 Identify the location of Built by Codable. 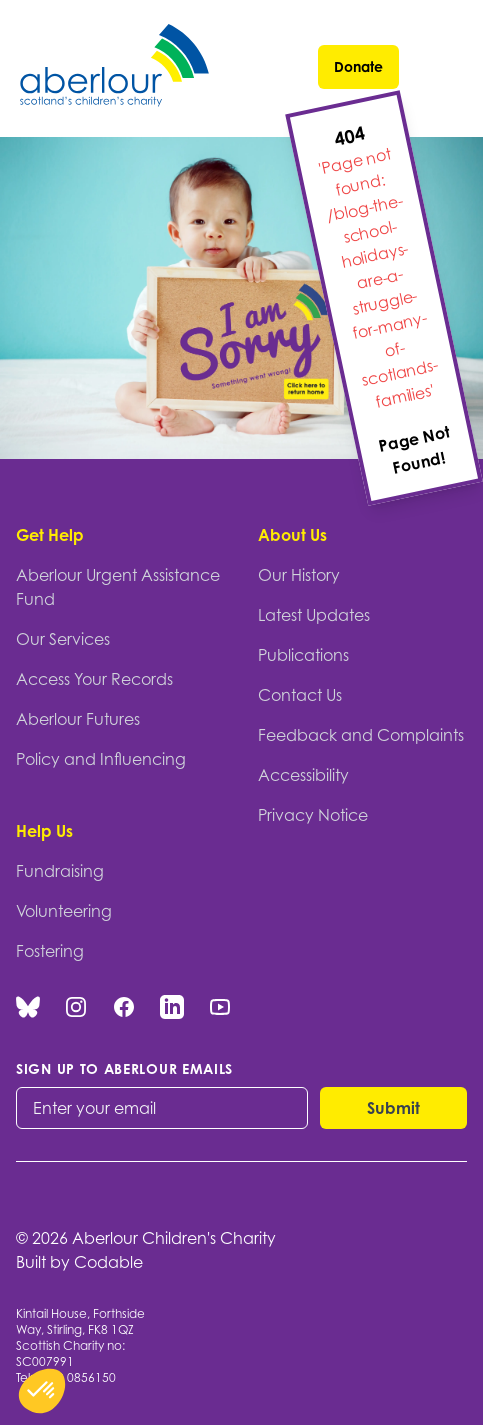
(79, 1262).